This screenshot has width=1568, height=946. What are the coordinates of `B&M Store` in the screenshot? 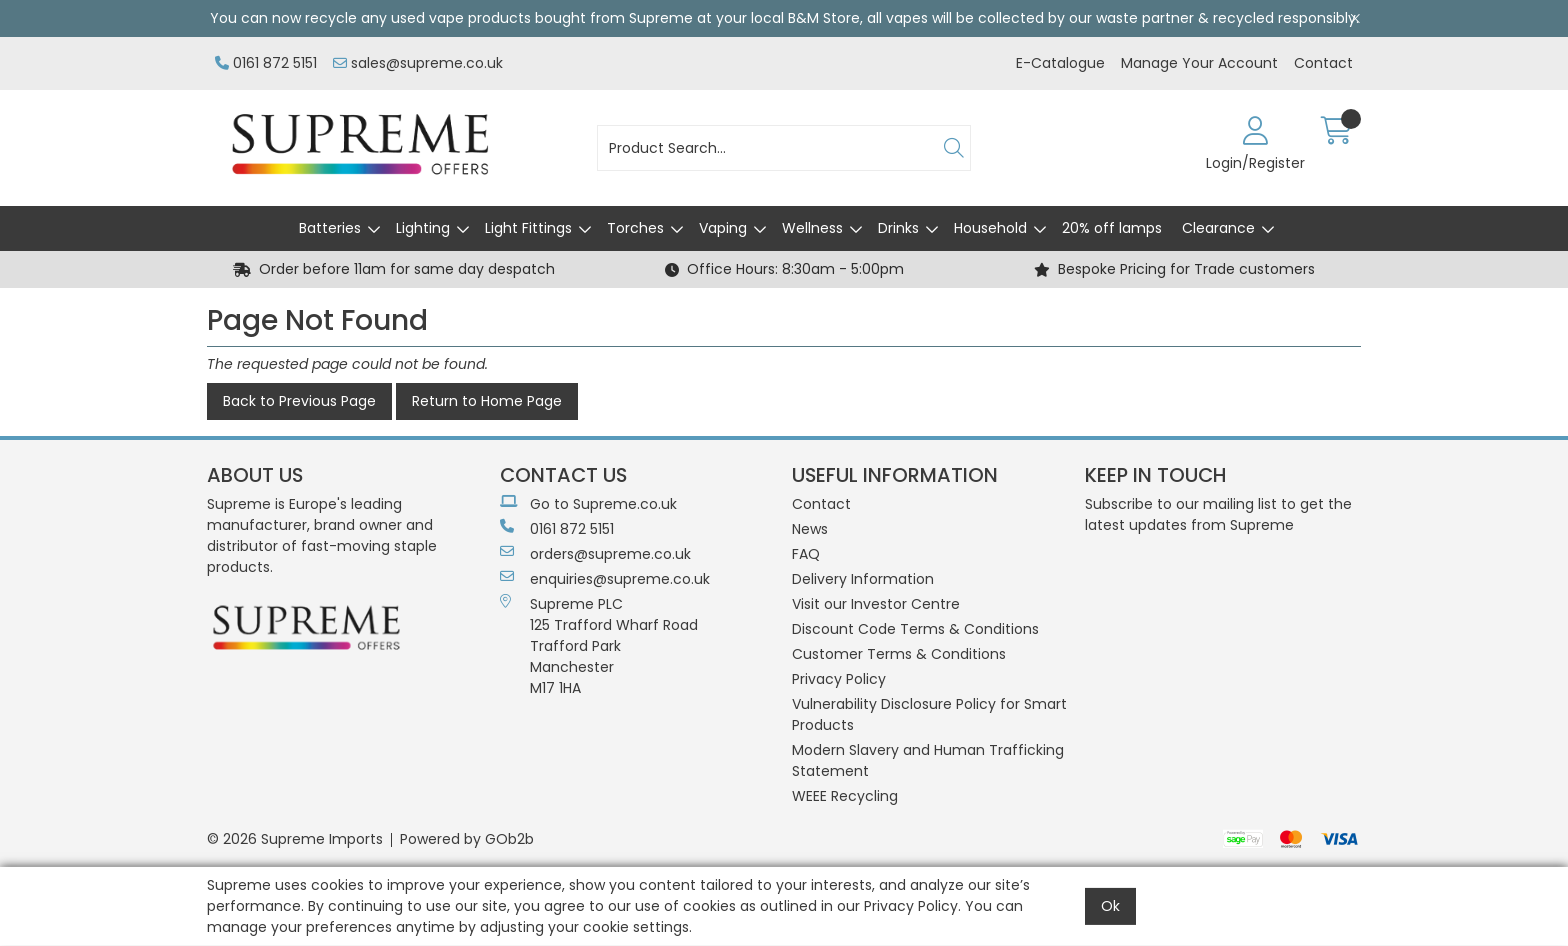 It's located at (824, 18).